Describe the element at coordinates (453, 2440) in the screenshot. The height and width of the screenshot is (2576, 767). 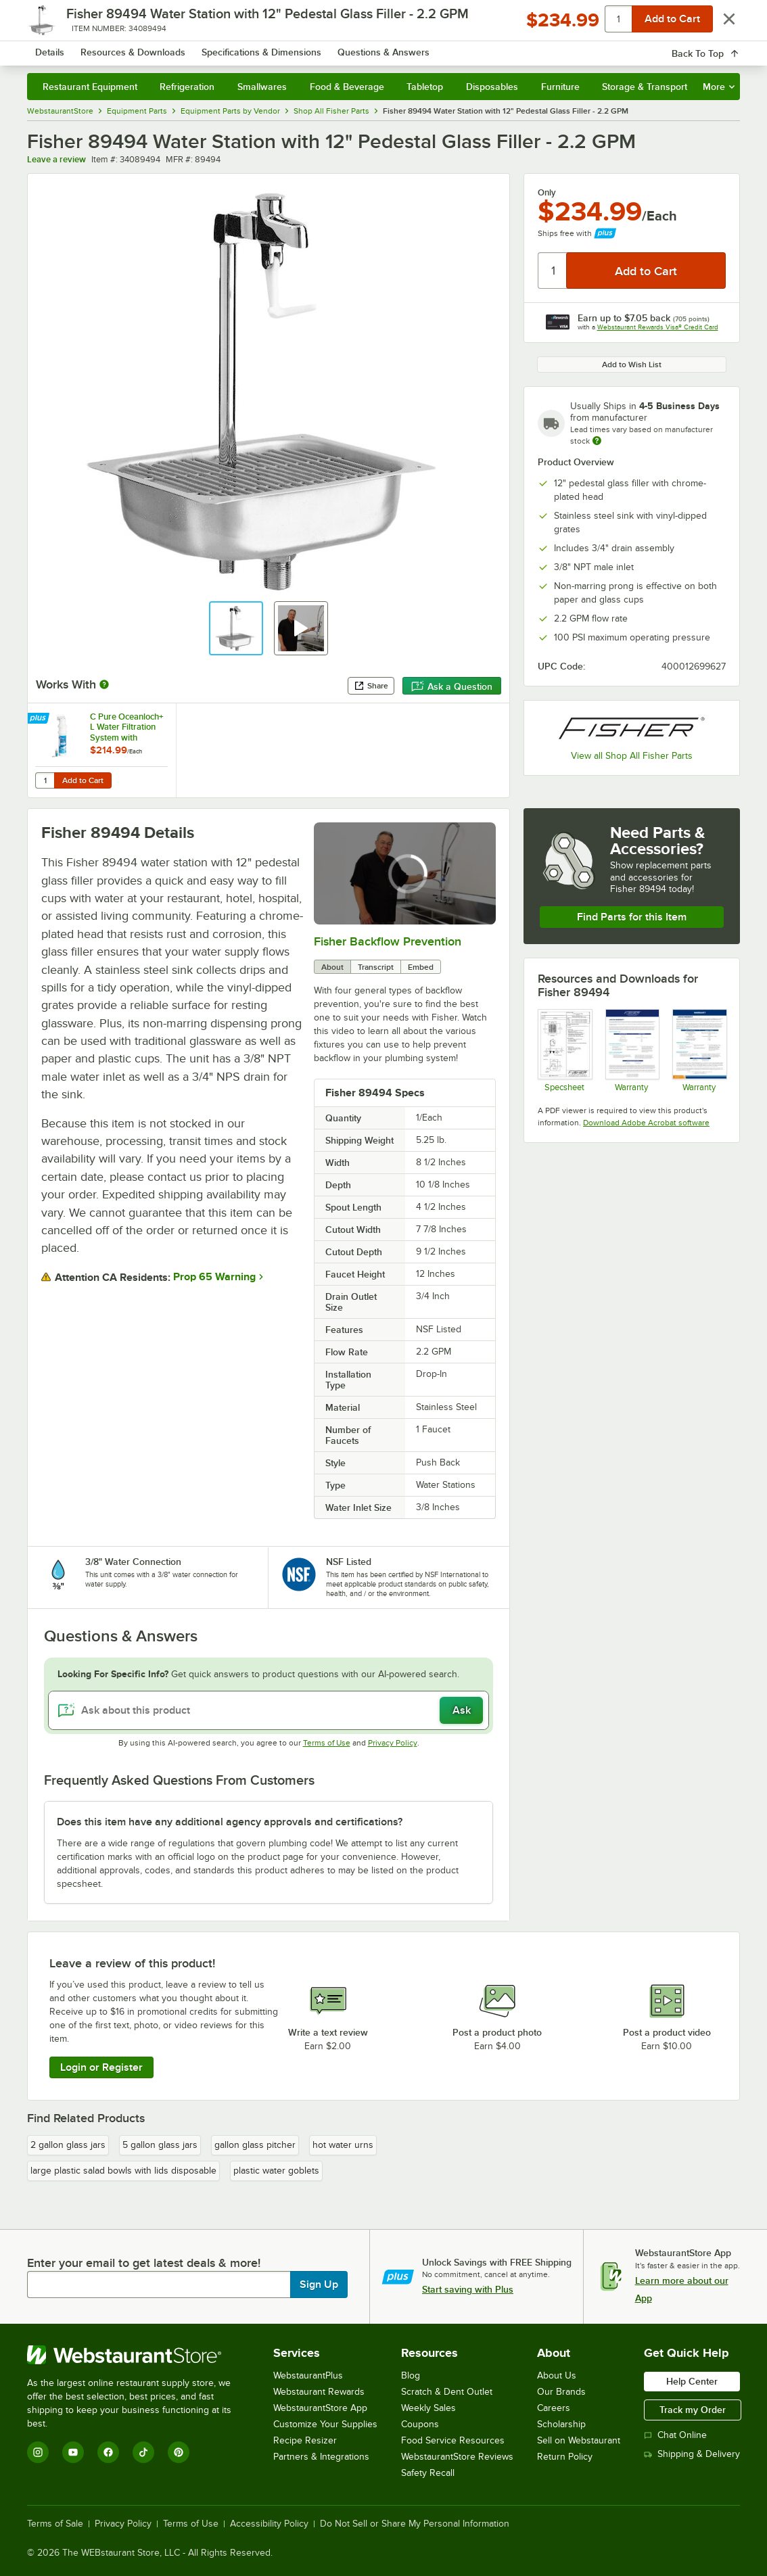
I see `Food Service Resources` at that location.